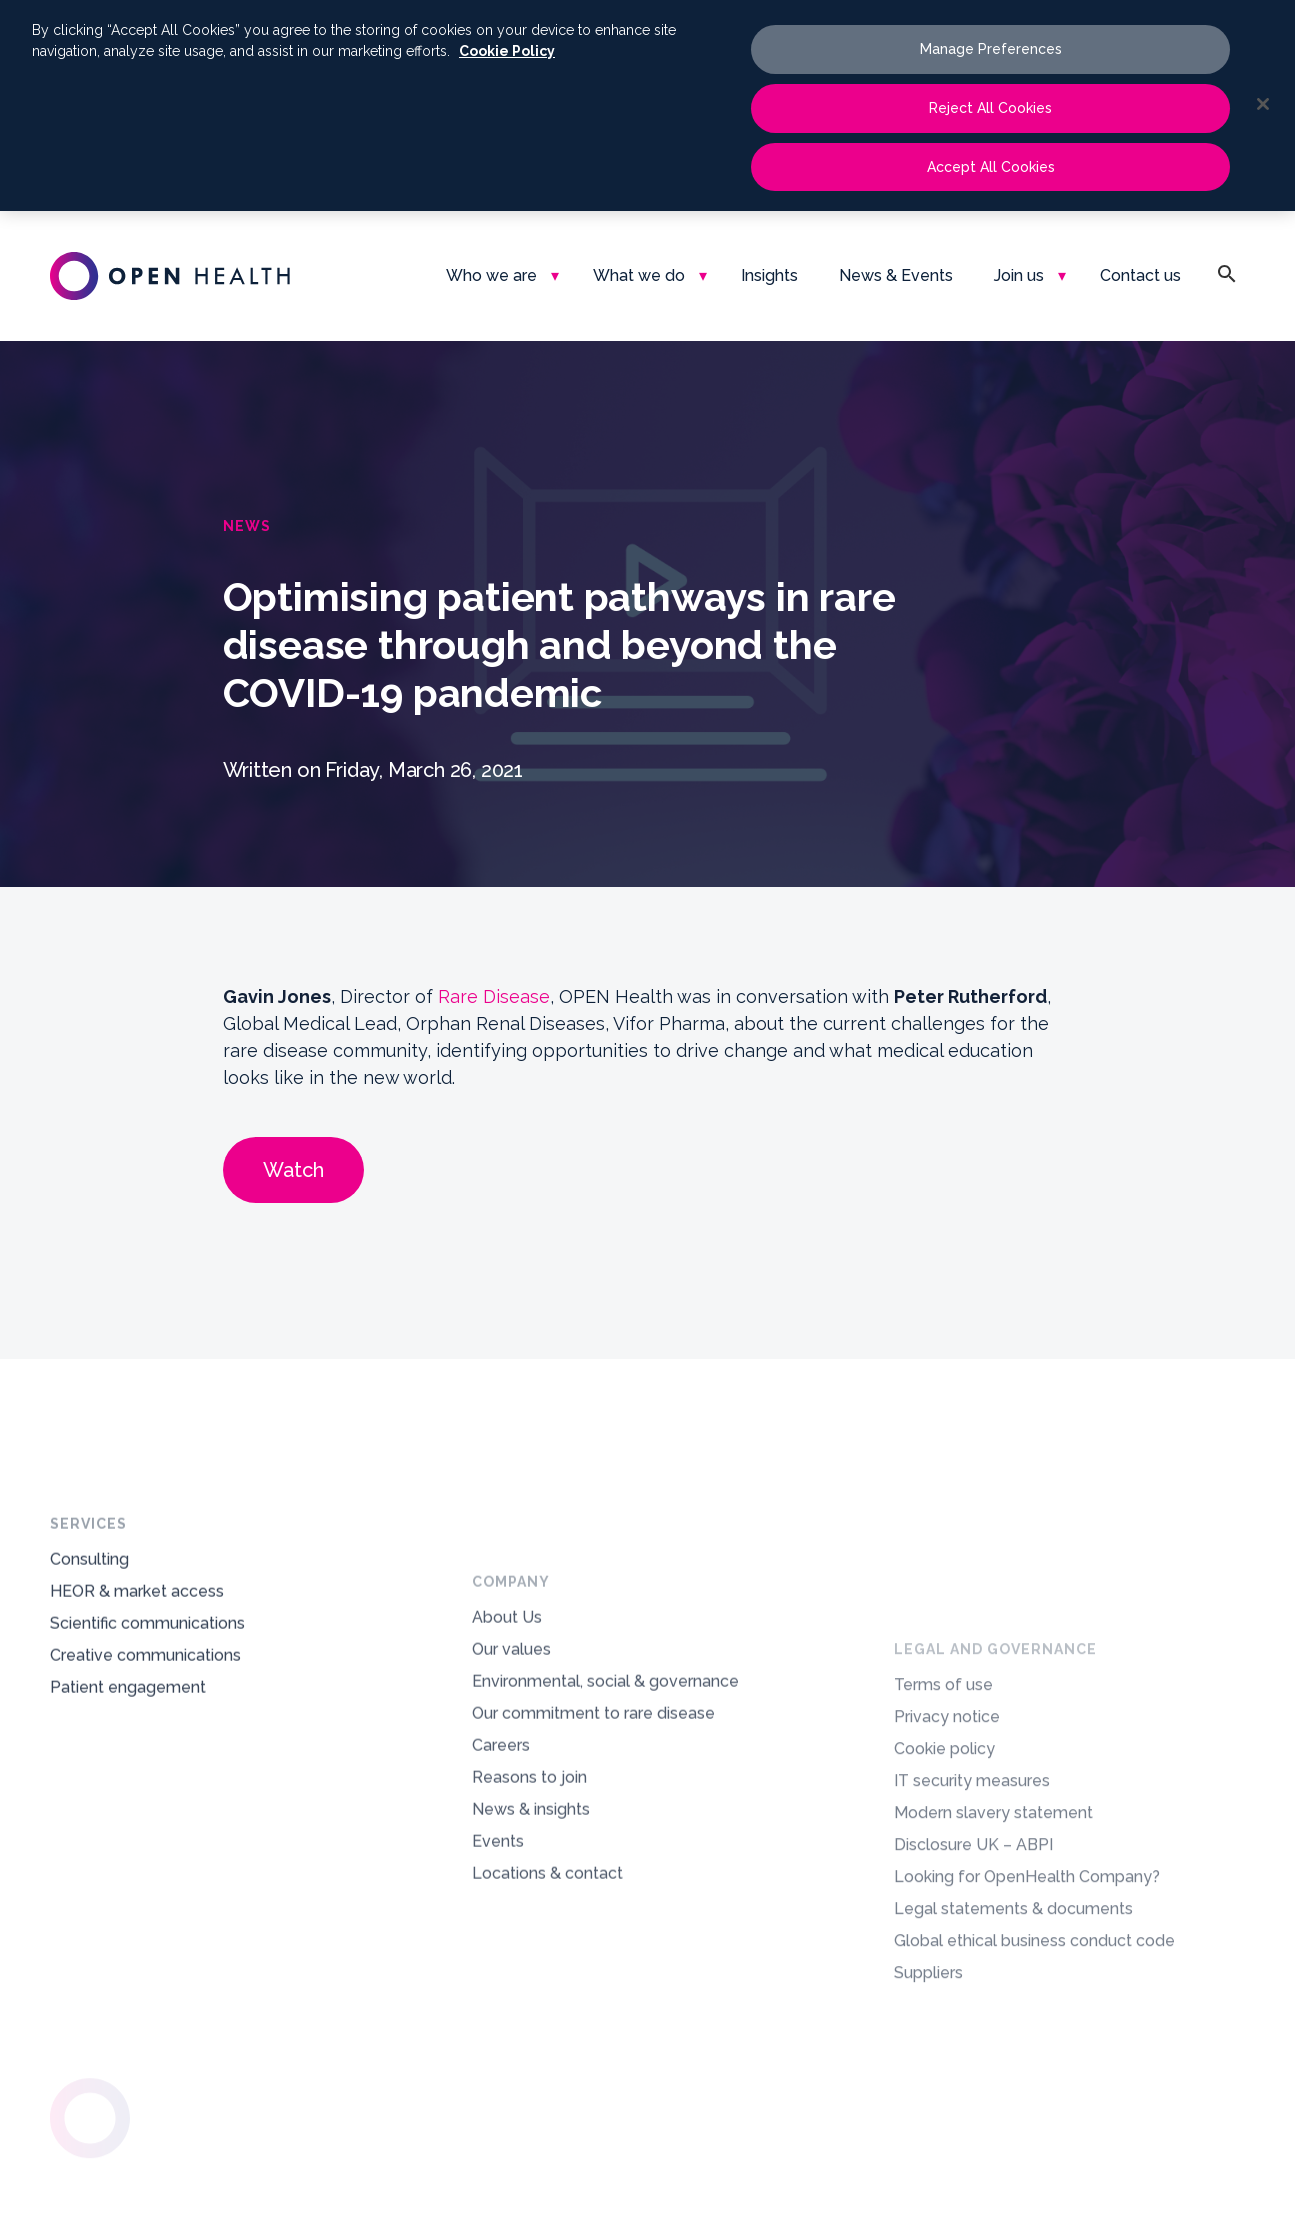 The image size is (1295, 2221). Describe the element at coordinates (991, 49) in the screenshot. I see `Manage Preferences` at that location.